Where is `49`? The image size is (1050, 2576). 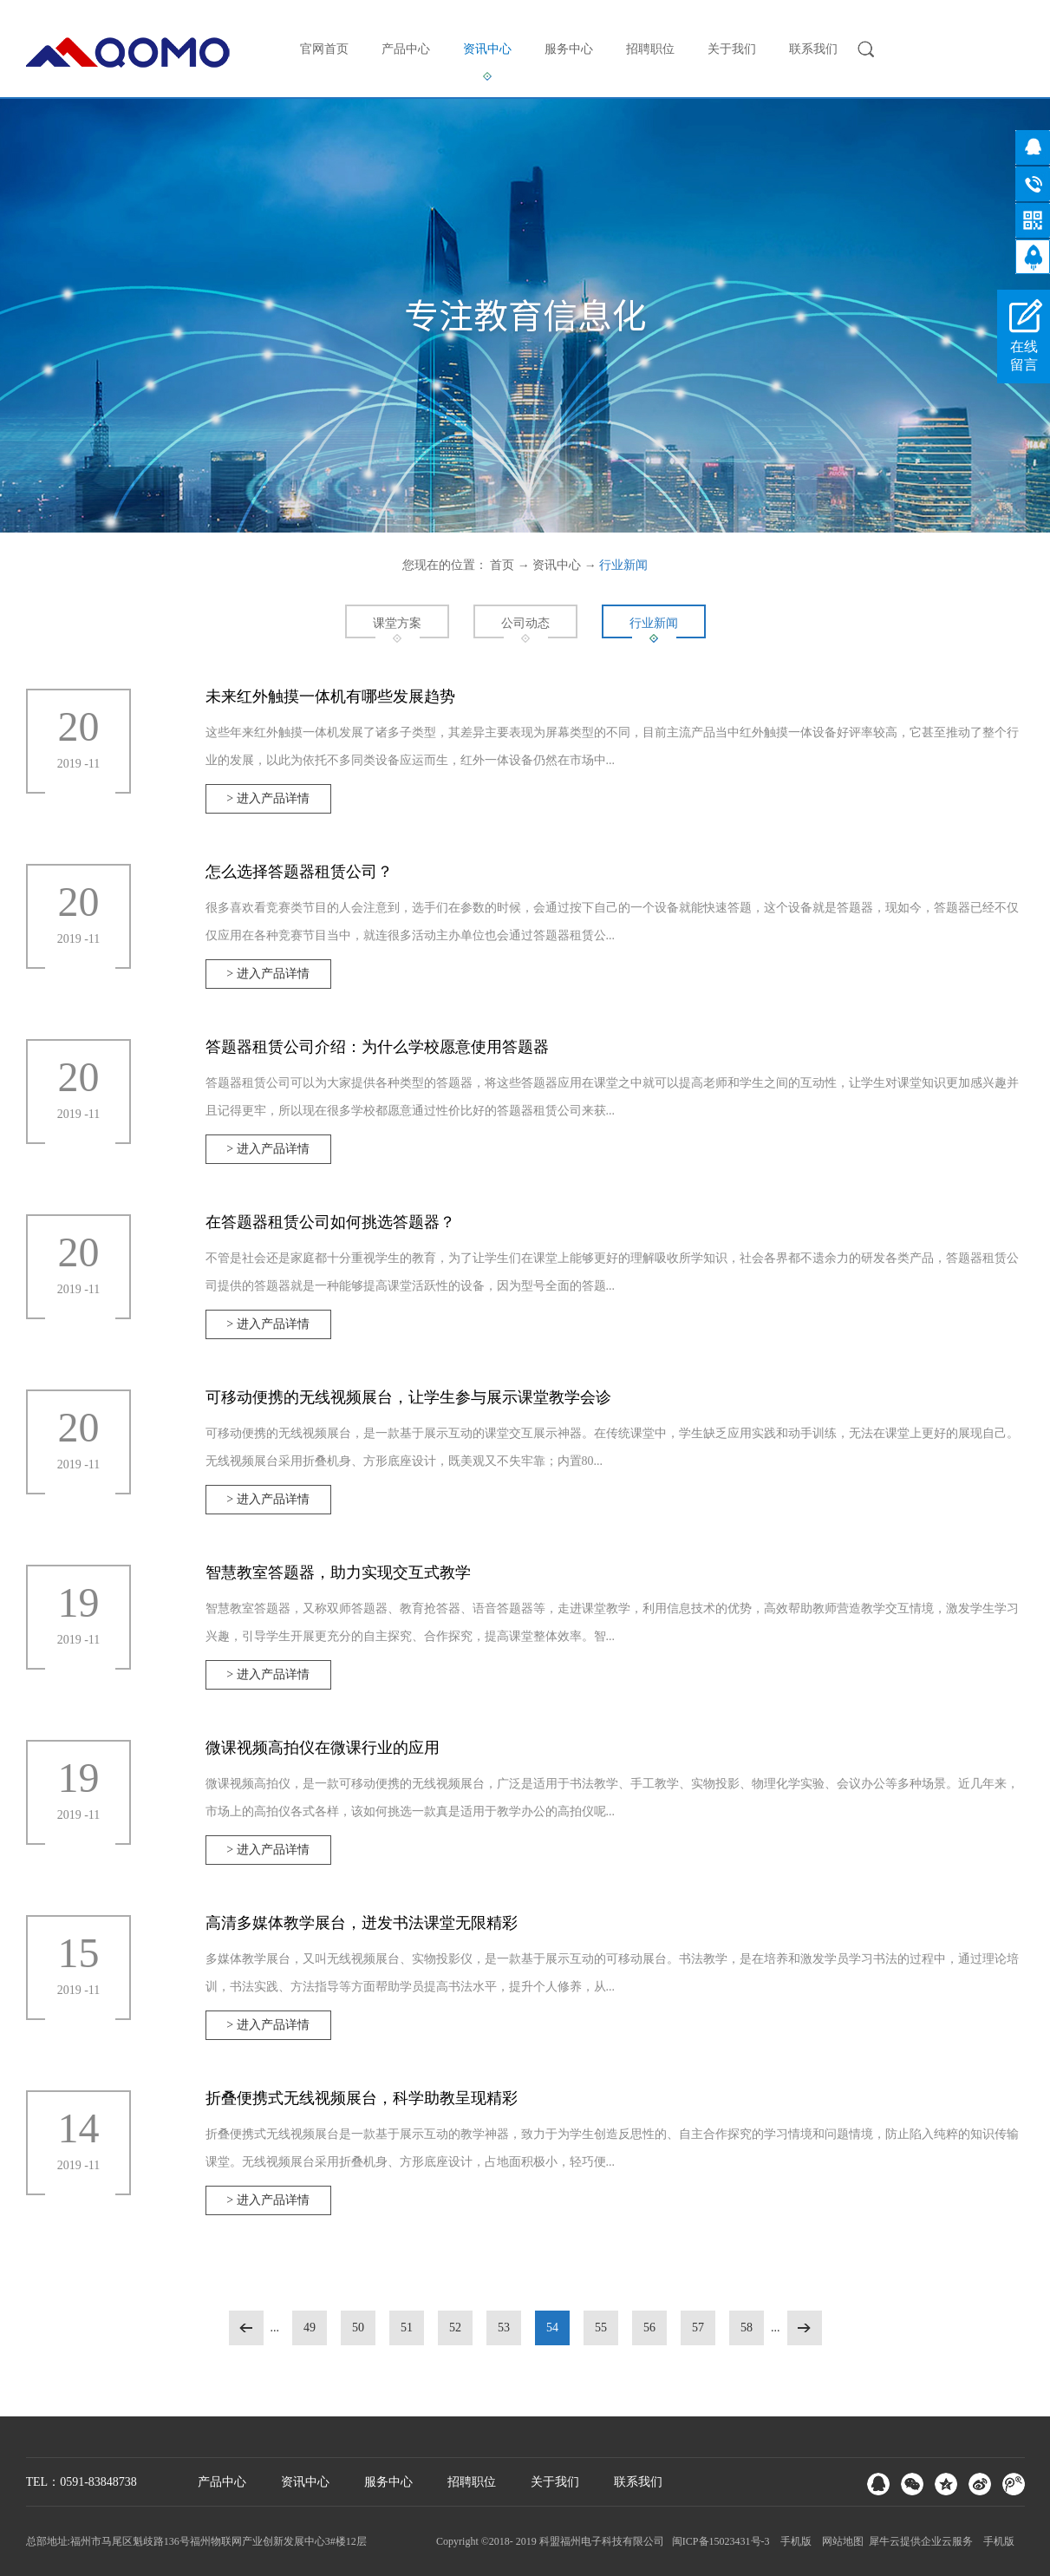
49 is located at coordinates (309, 2327).